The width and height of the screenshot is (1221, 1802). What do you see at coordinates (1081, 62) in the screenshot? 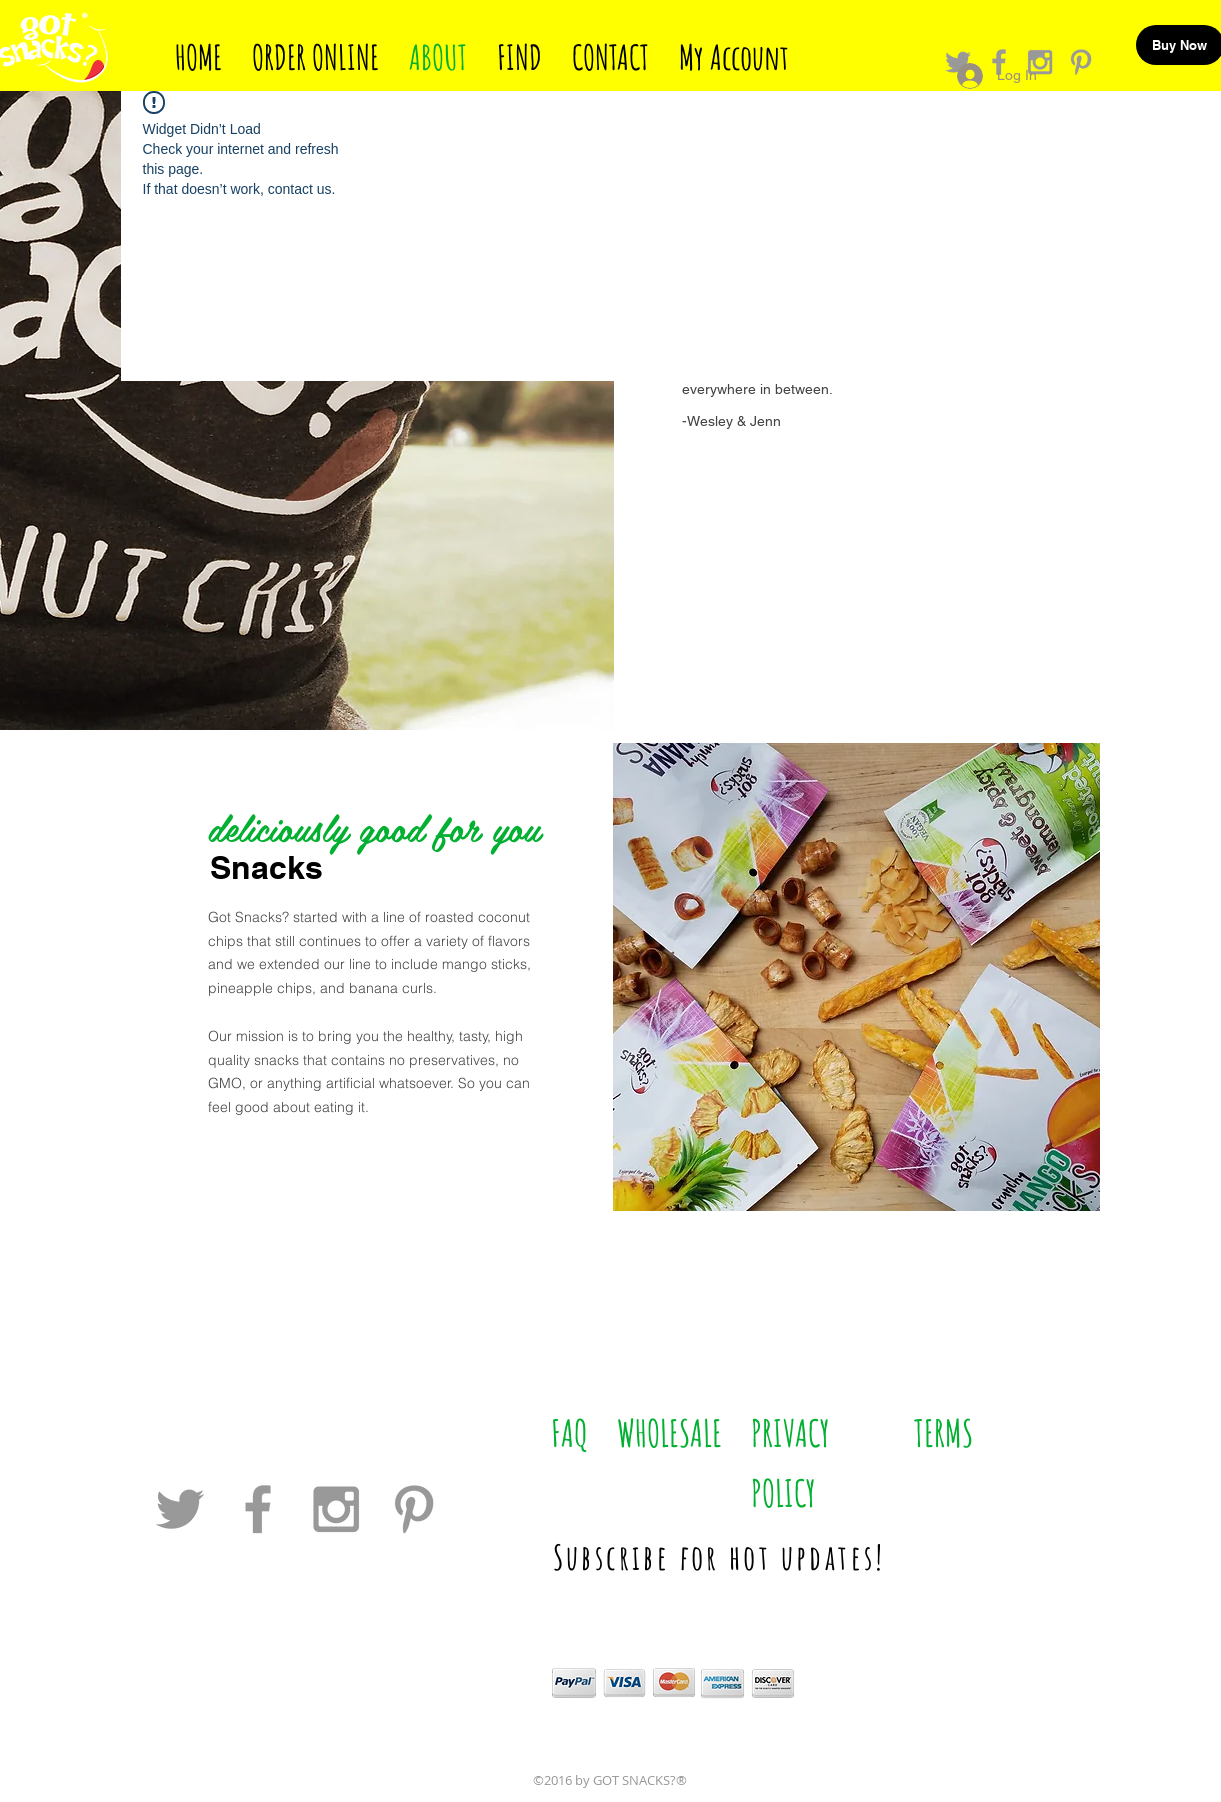
I see `[Grey Pinterest Icon]` at bounding box center [1081, 62].